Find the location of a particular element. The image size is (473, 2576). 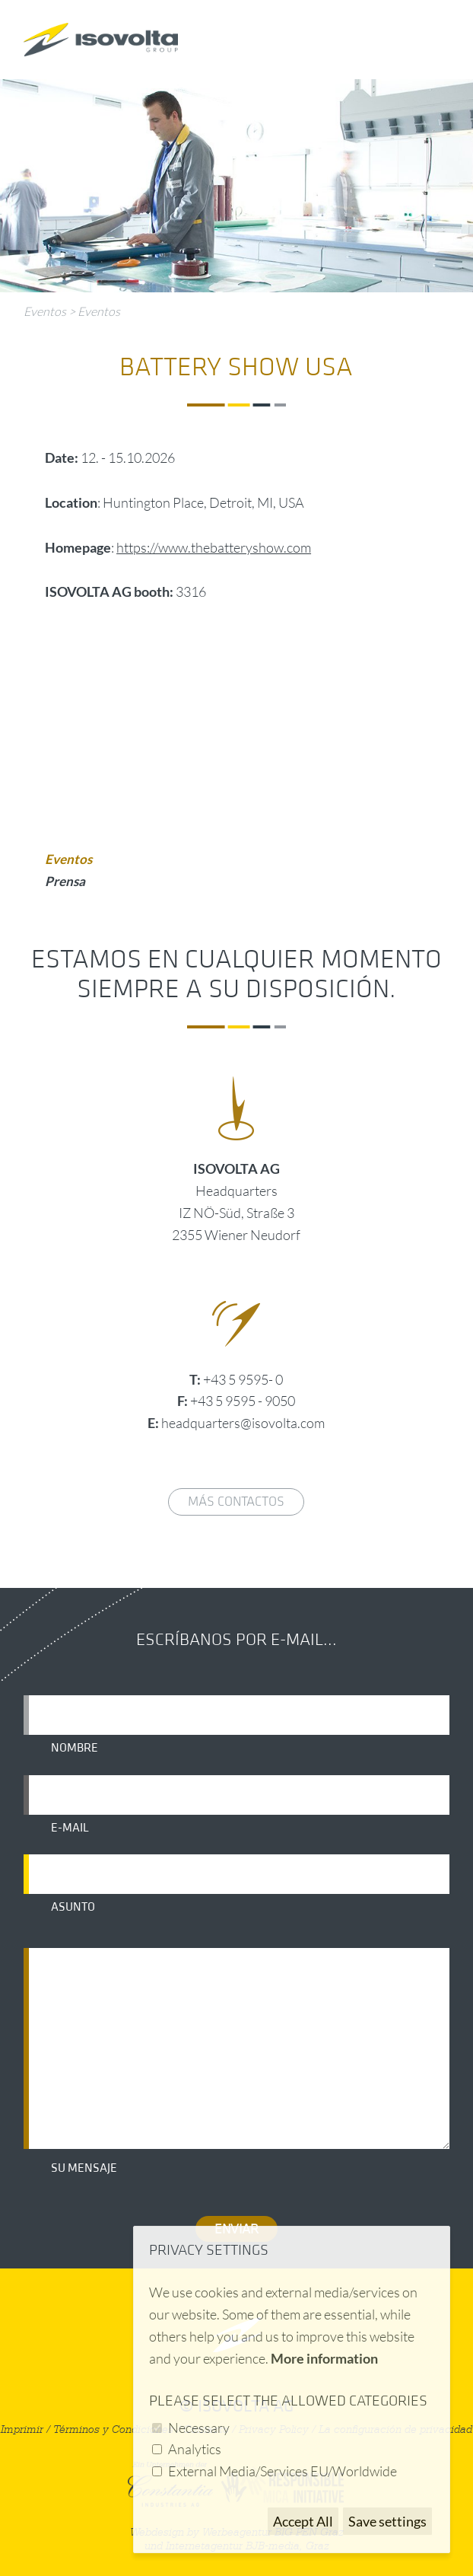

Nombre is located at coordinates (74, 1747).